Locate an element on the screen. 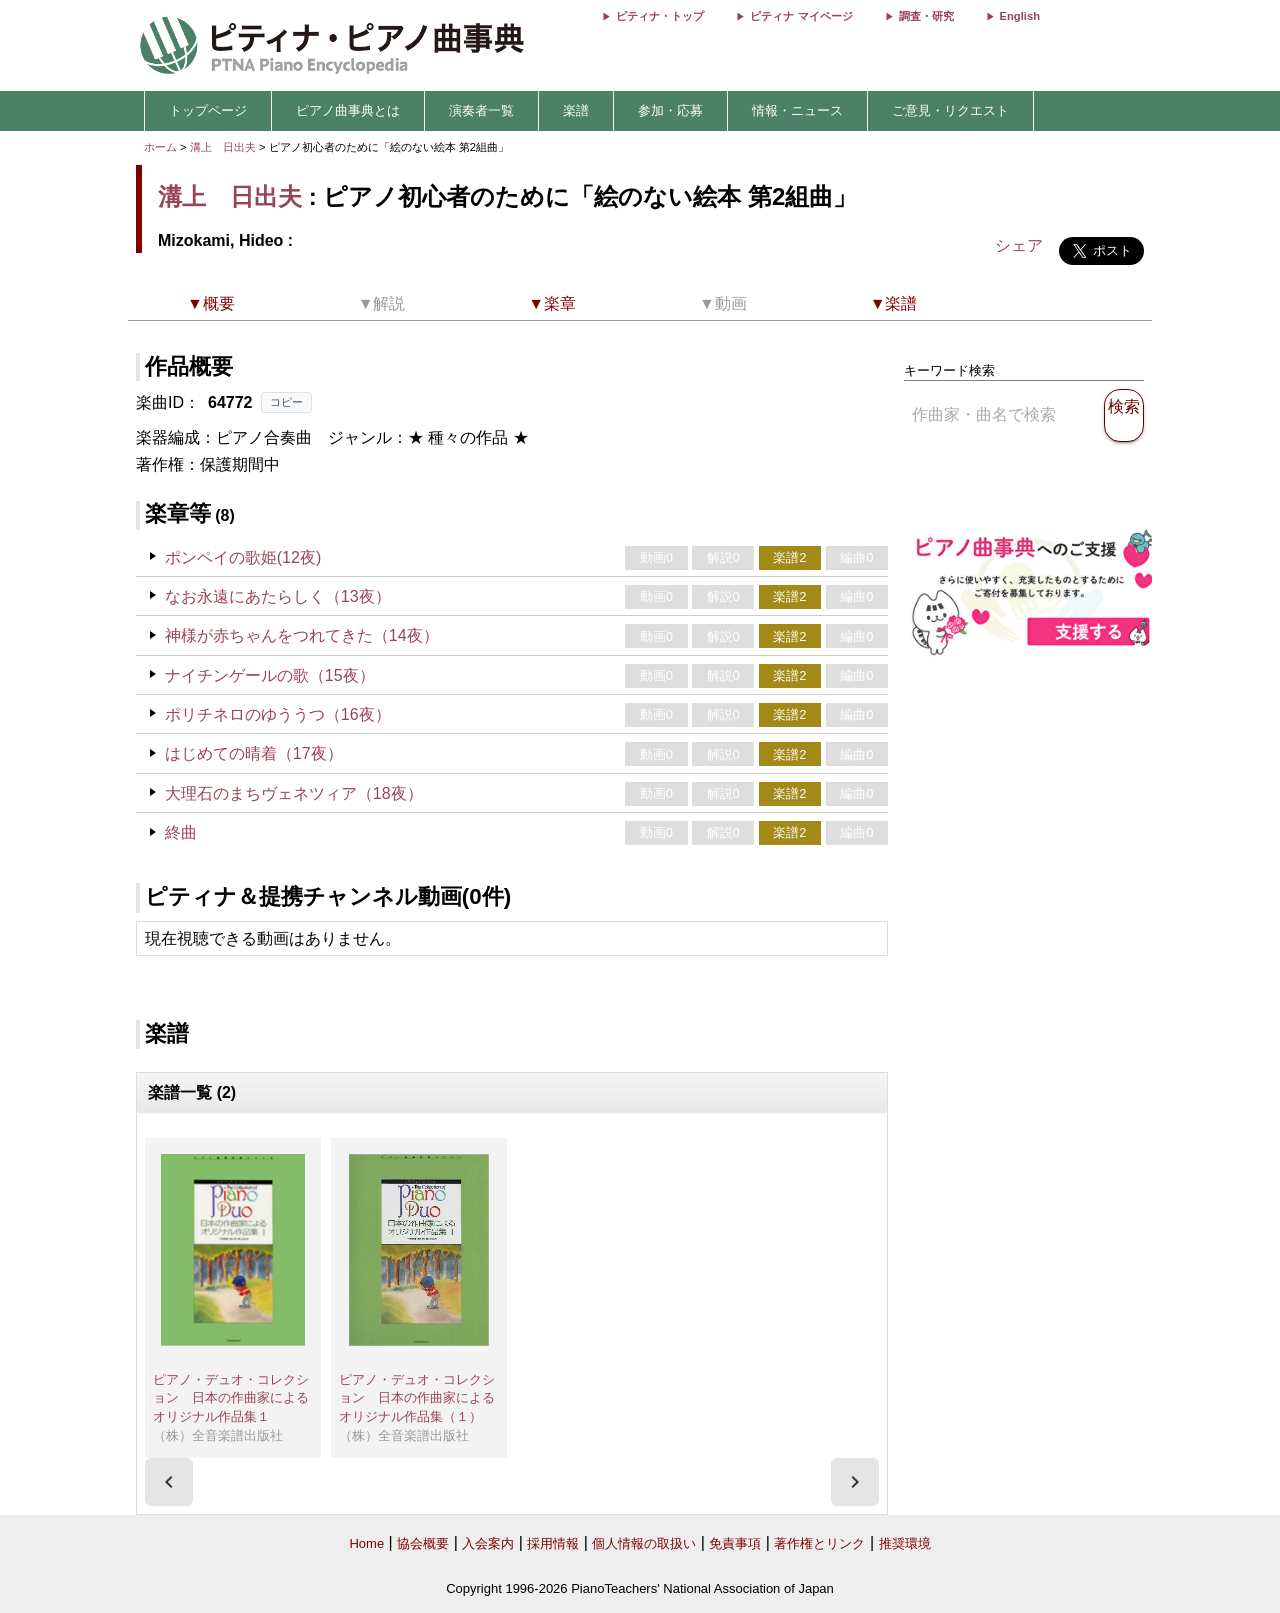  ピアノ・デュオ・コレクション 日本の作曲家によるオリジナル作品集（１） is located at coordinates (417, 1398).